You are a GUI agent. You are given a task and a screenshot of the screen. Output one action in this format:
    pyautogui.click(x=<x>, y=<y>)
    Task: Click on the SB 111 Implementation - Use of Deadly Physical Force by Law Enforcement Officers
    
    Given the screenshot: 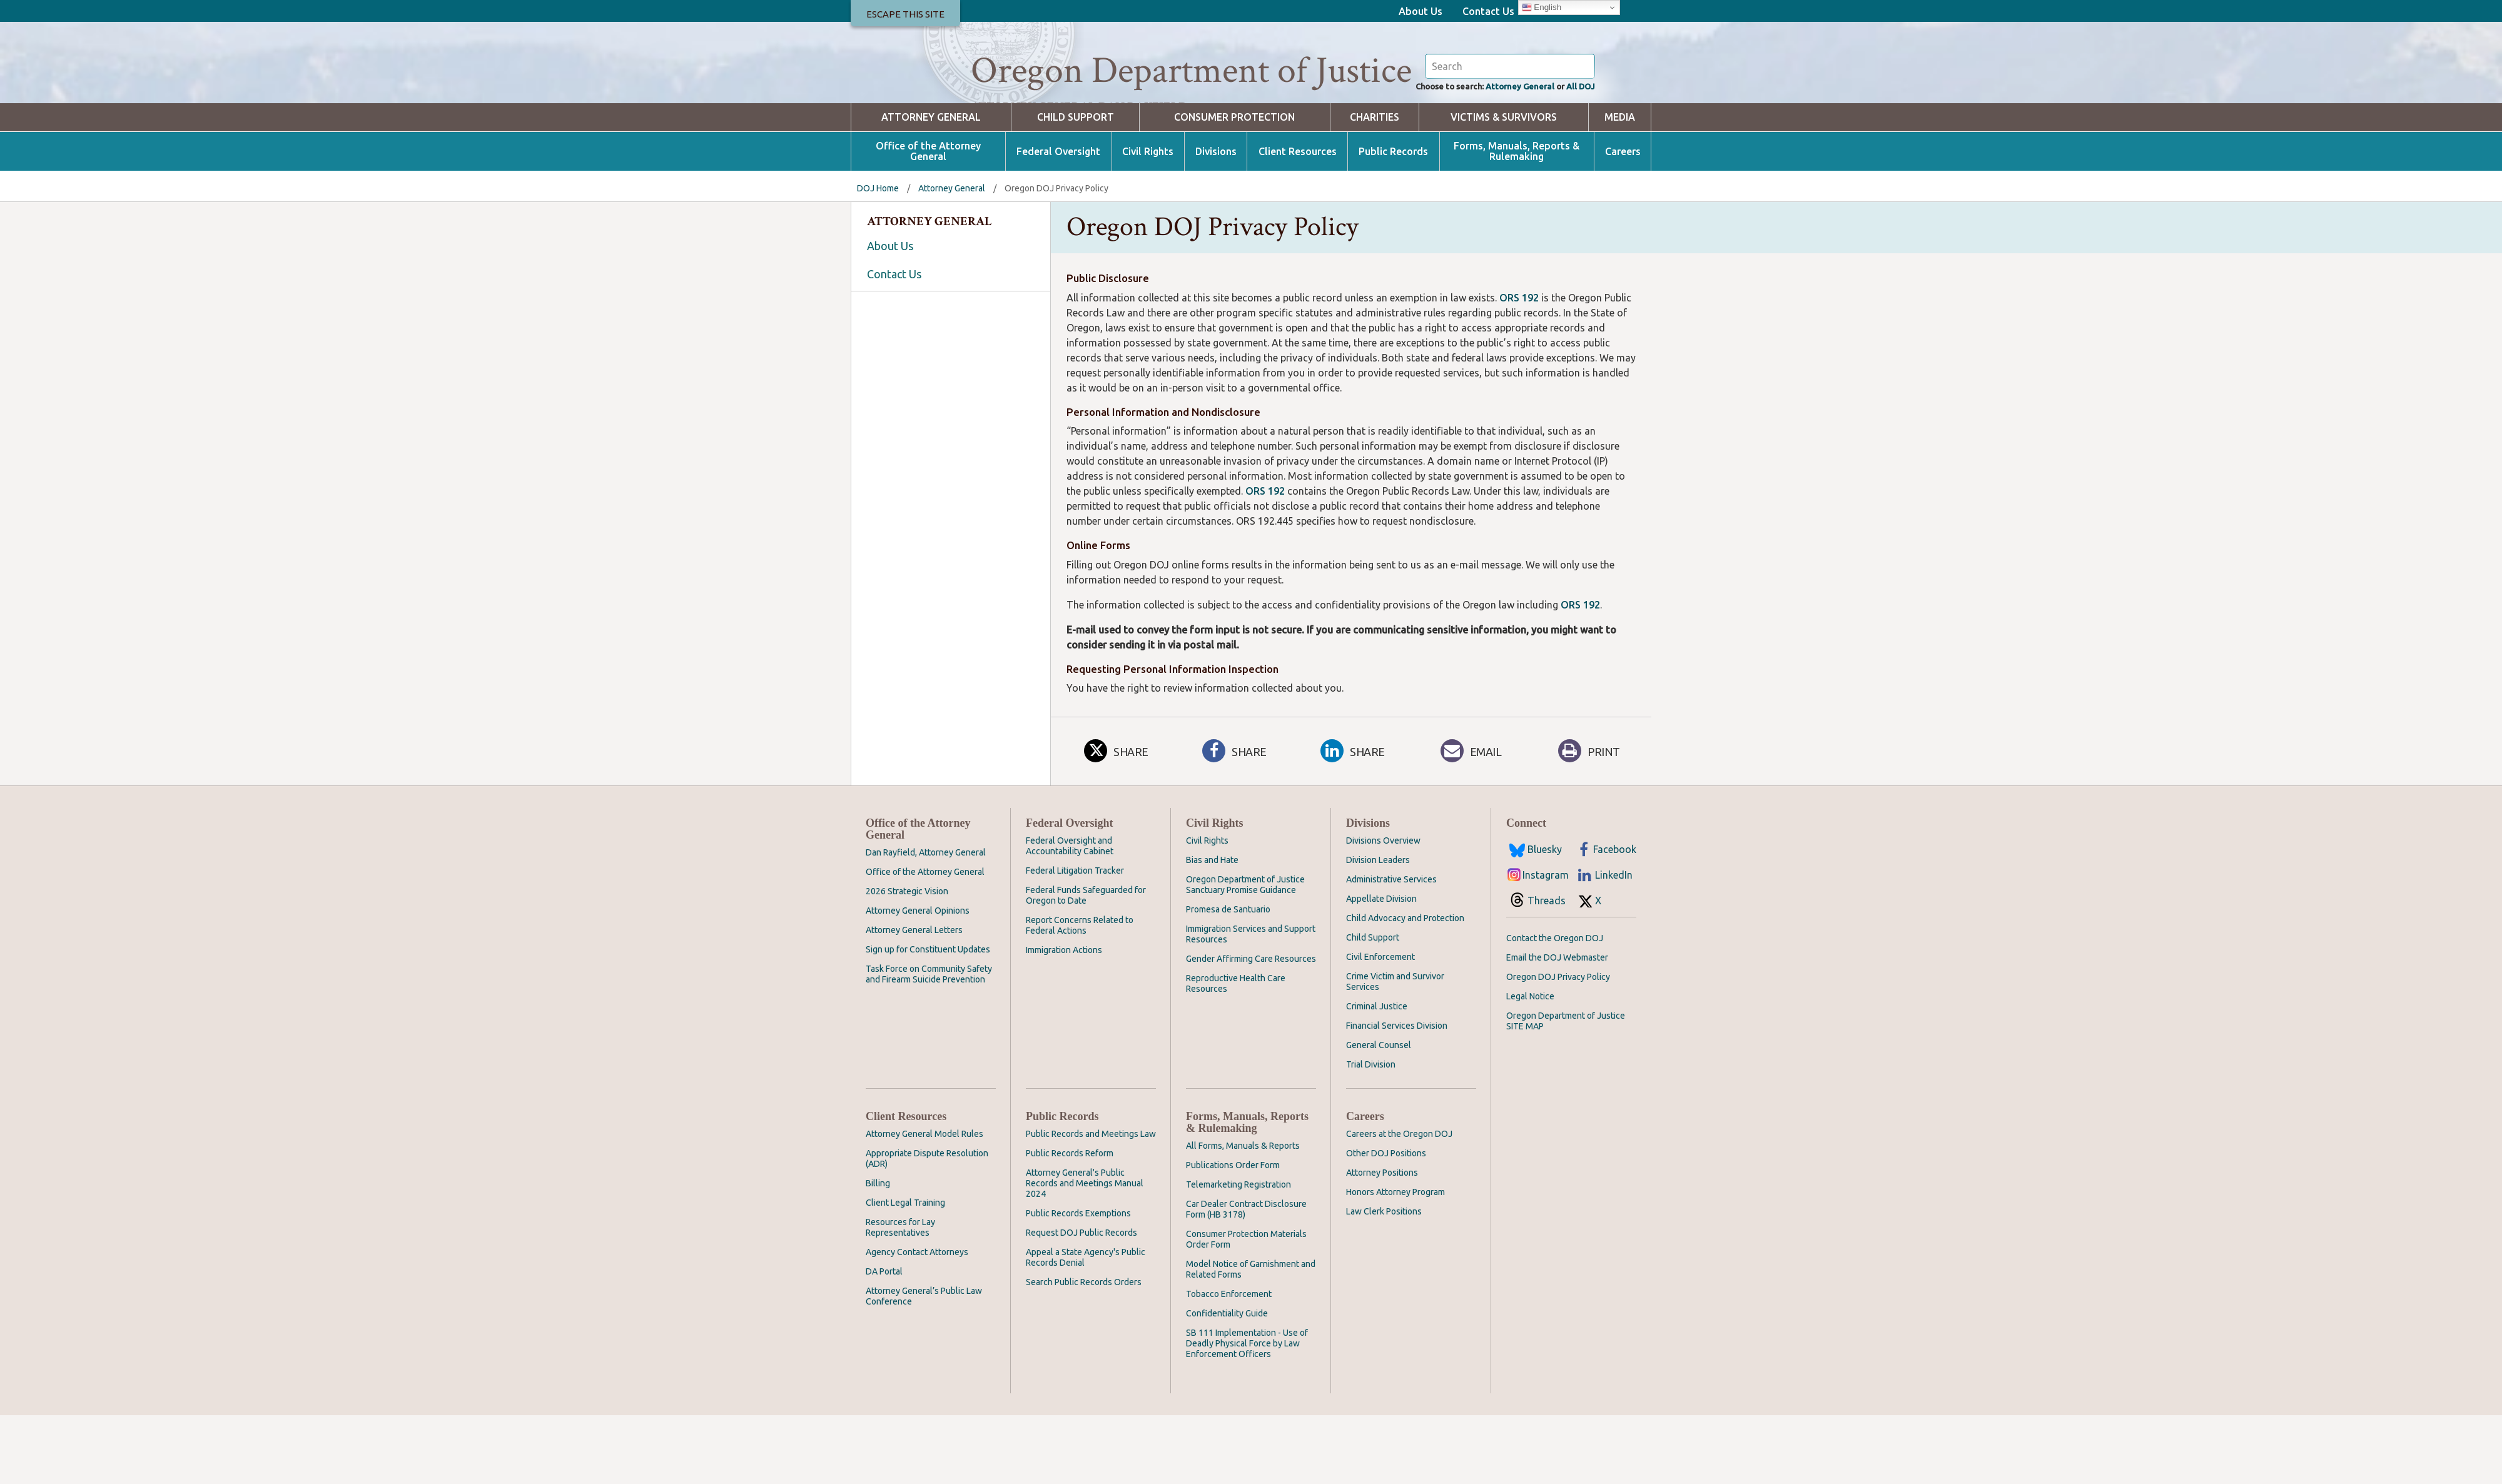 What is the action you would take?
    pyautogui.click(x=1247, y=1412)
    